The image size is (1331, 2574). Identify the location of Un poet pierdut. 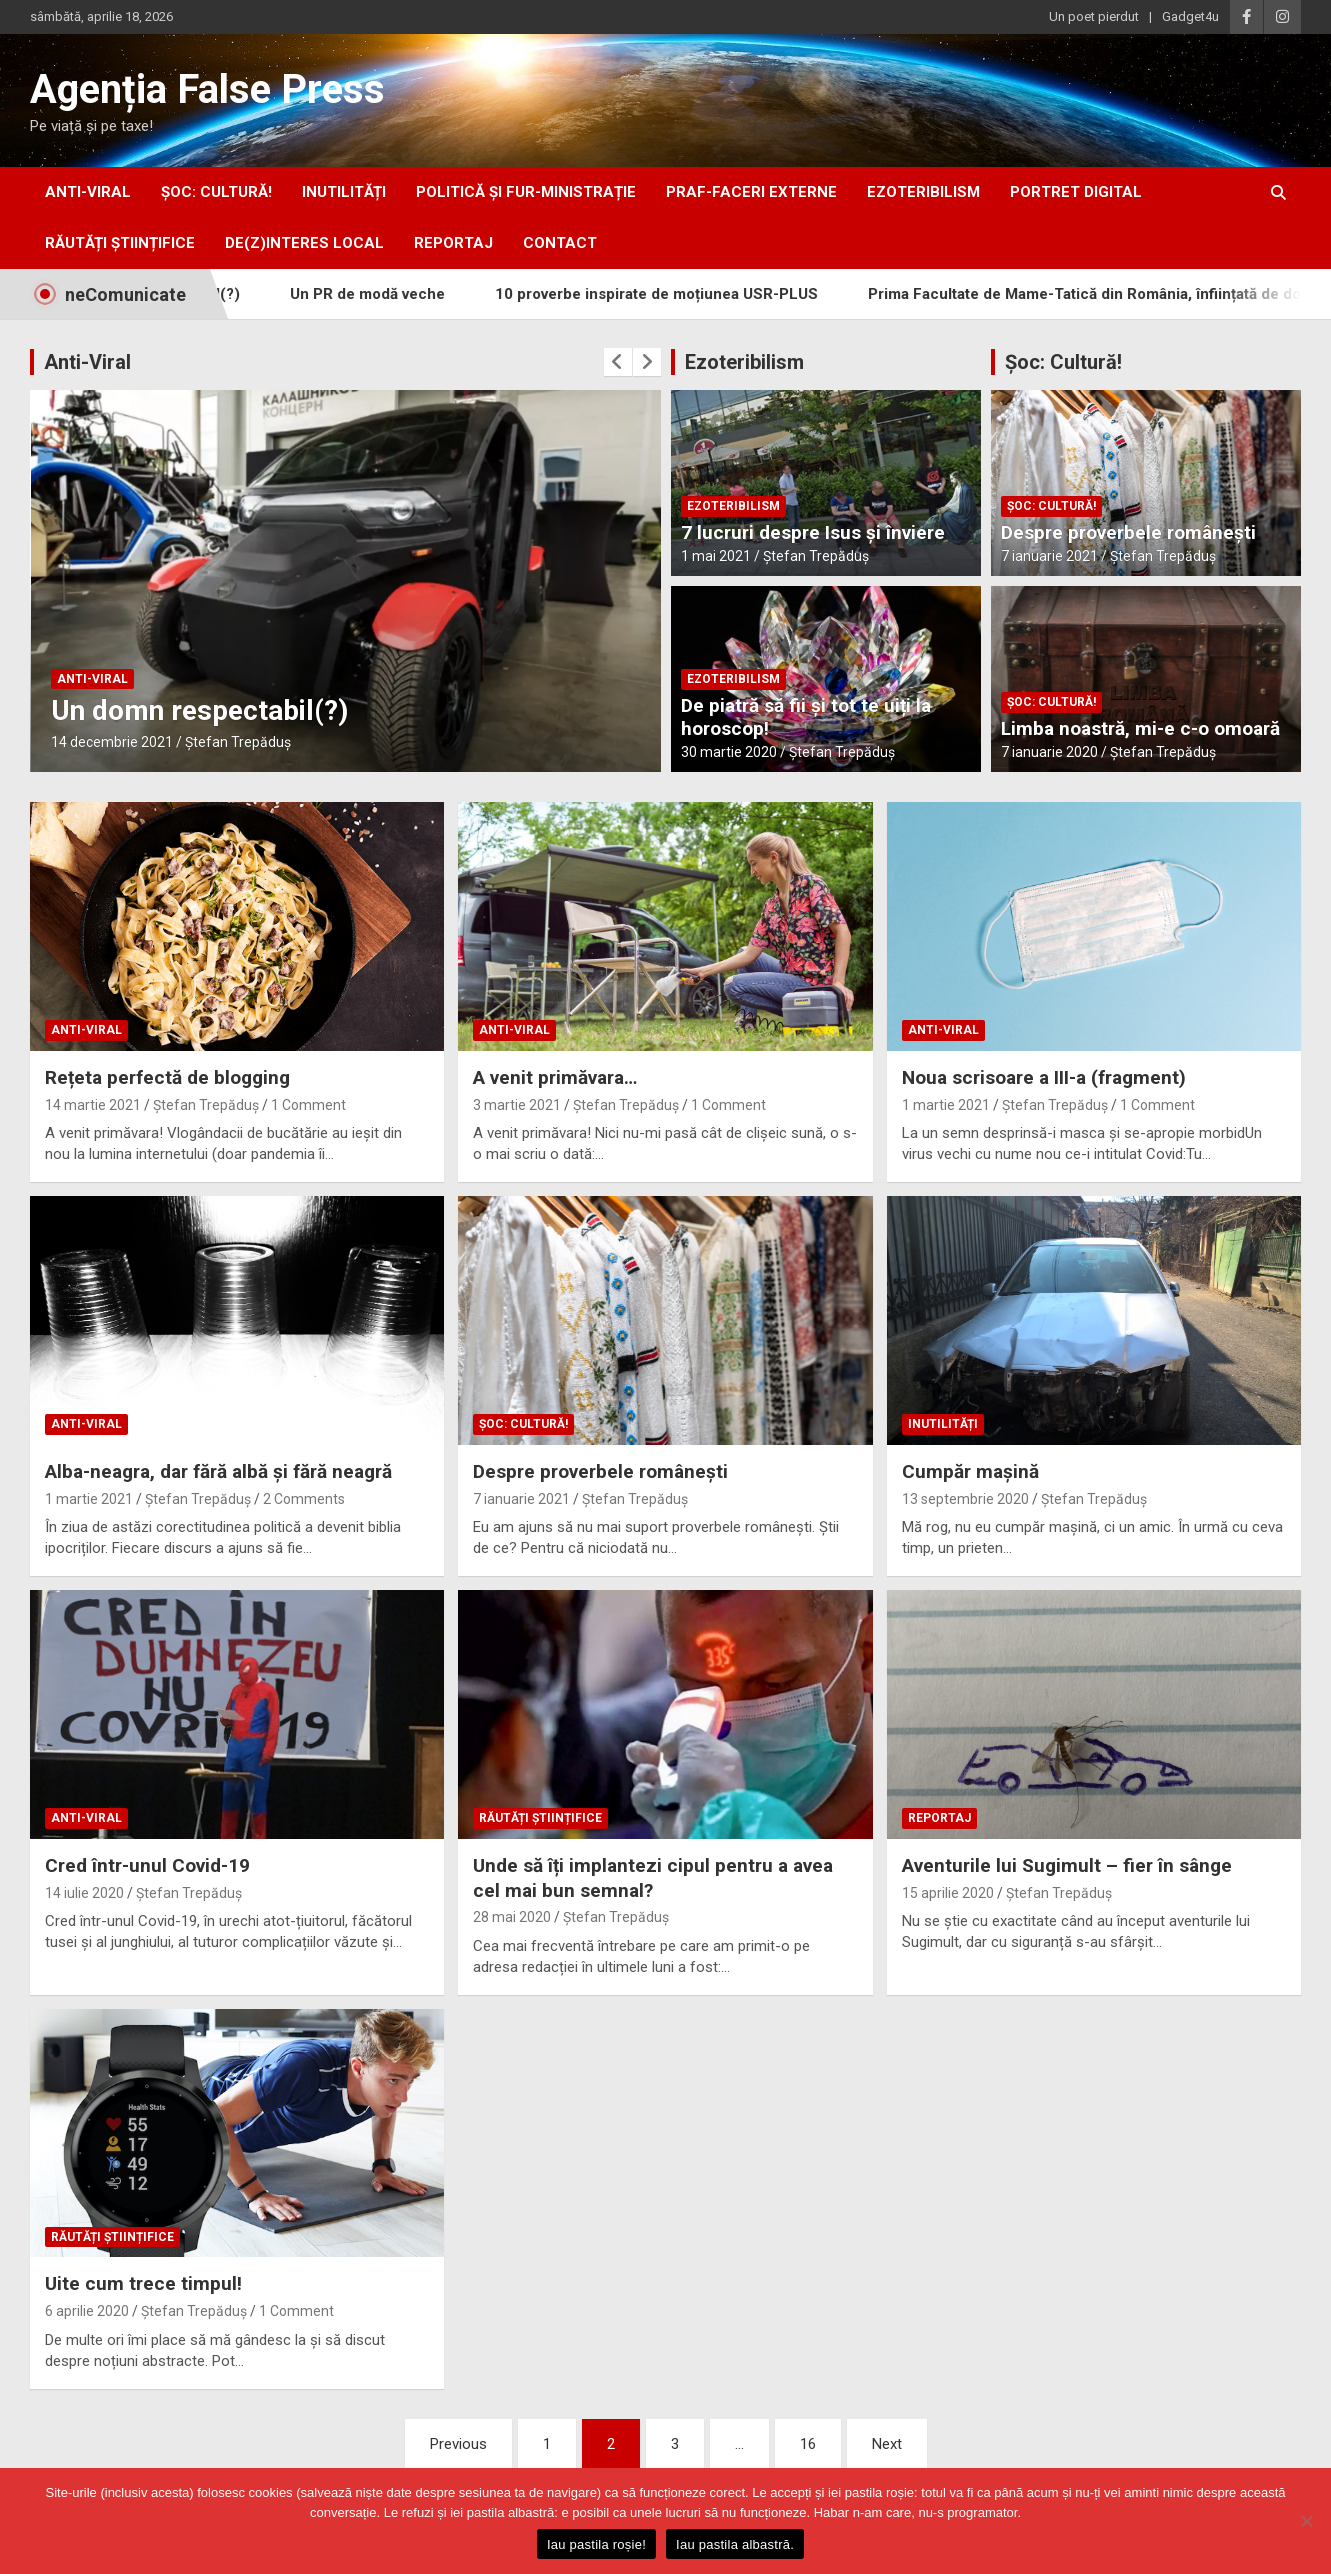
(1094, 16).